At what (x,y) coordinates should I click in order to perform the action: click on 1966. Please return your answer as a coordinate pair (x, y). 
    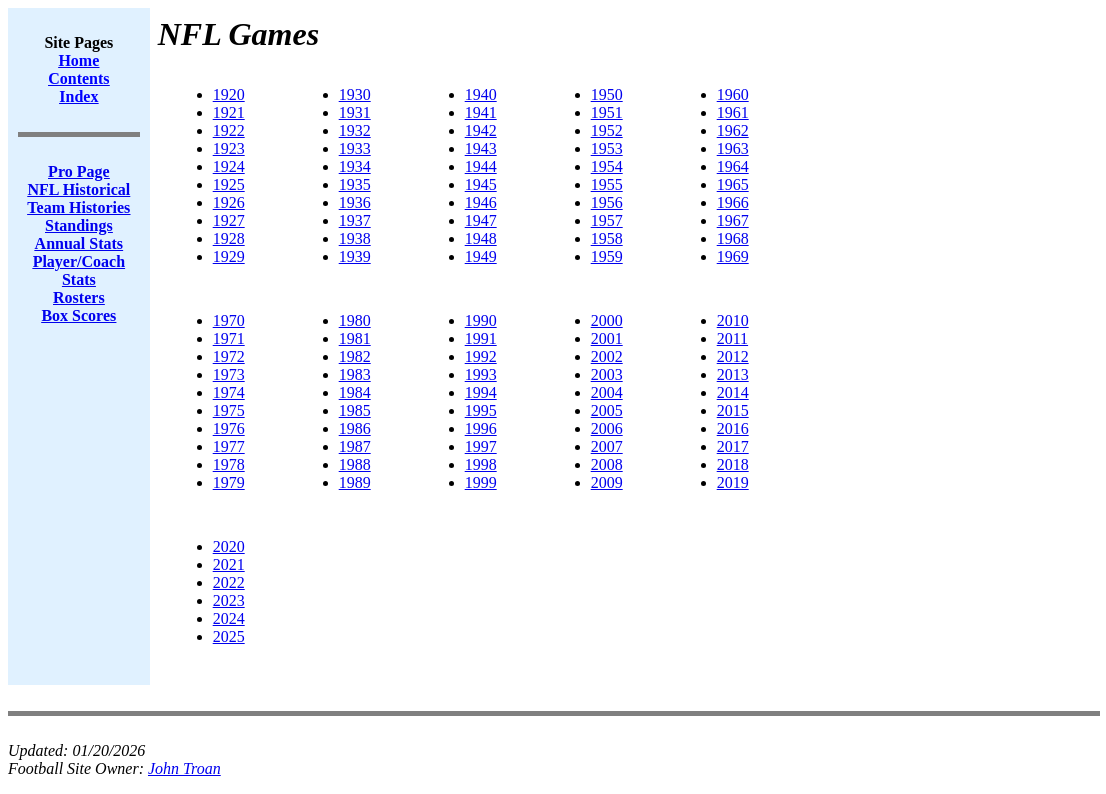
    Looking at the image, I should click on (733, 202).